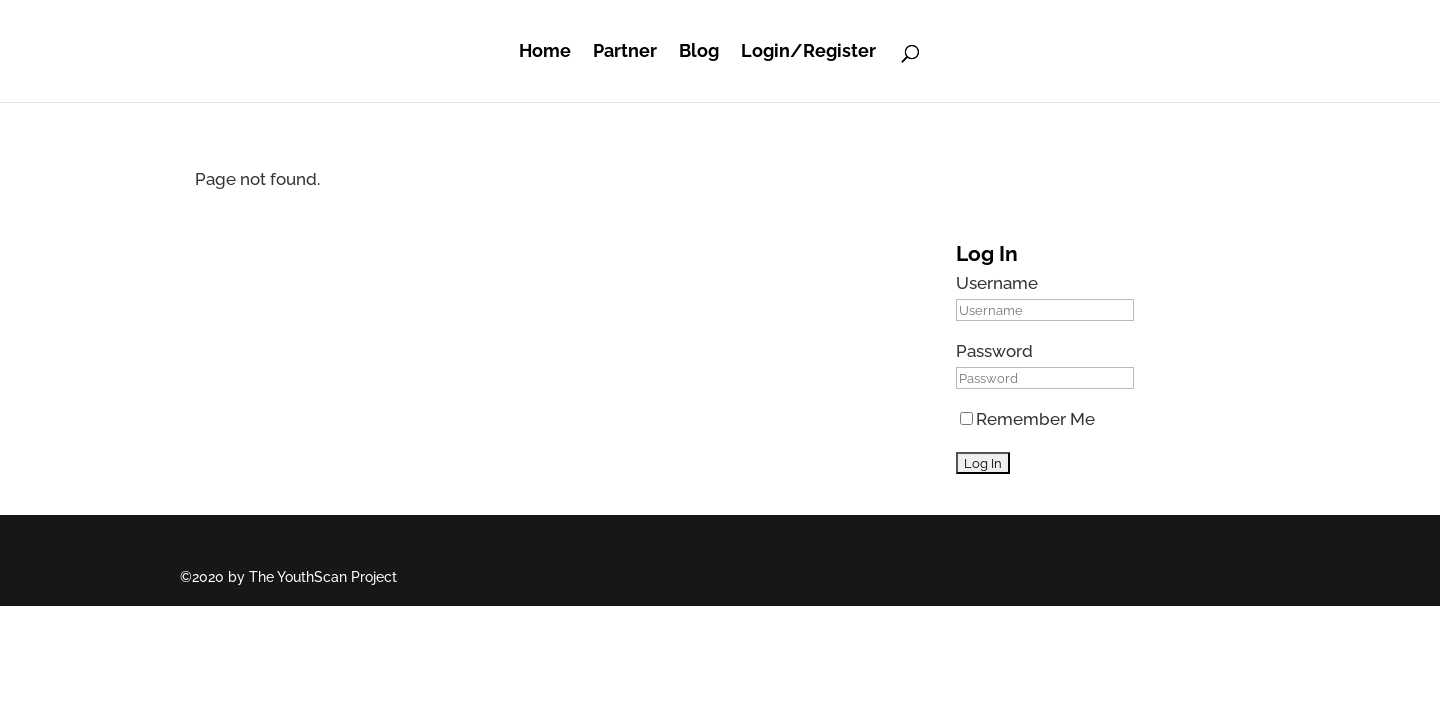 Image resolution: width=1440 pixels, height=720 pixels. Describe the element at coordinates (545, 51) in the screenshot. I see `Home` at that location.